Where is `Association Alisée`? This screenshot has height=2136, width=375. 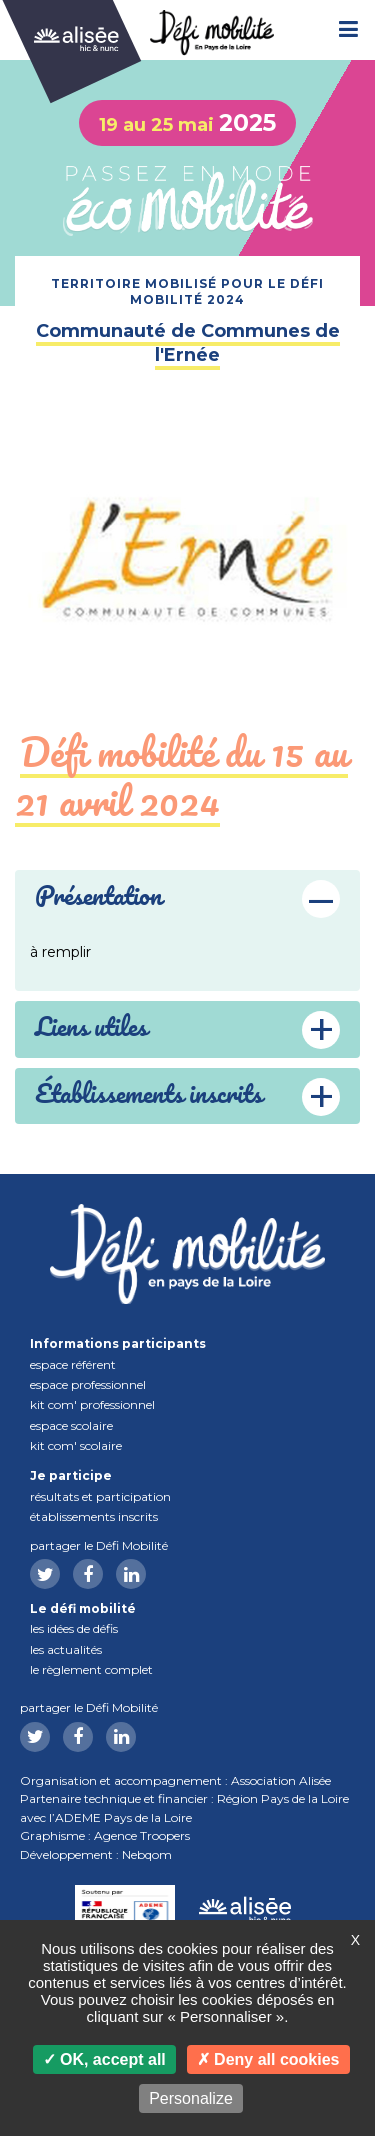
Association Alisée is located at coordinates (281, 1780).